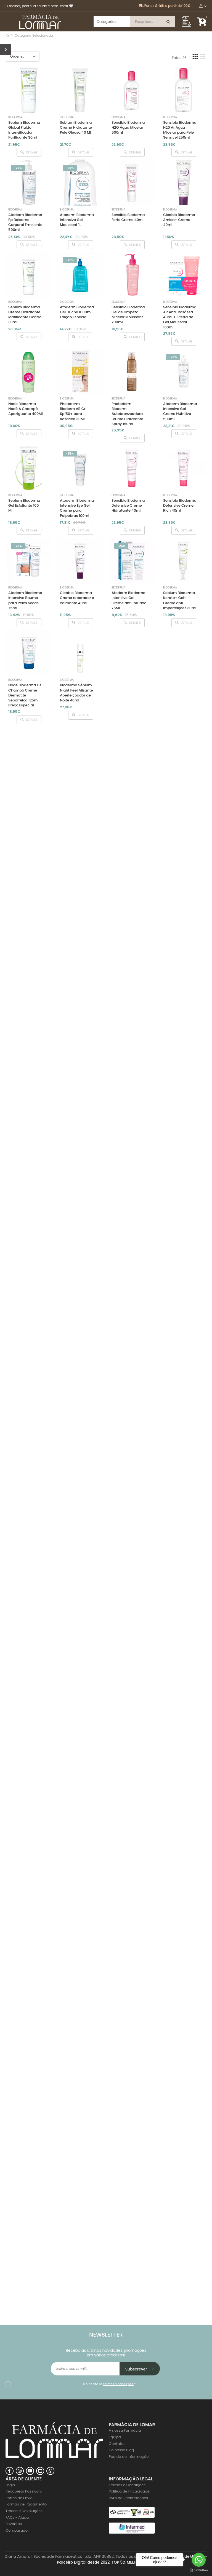  Describe the element at coordinates (179, 505) in the screenshot. I see `Sensibio Bioderma Defensive Creme Rich 40ml` at that location.